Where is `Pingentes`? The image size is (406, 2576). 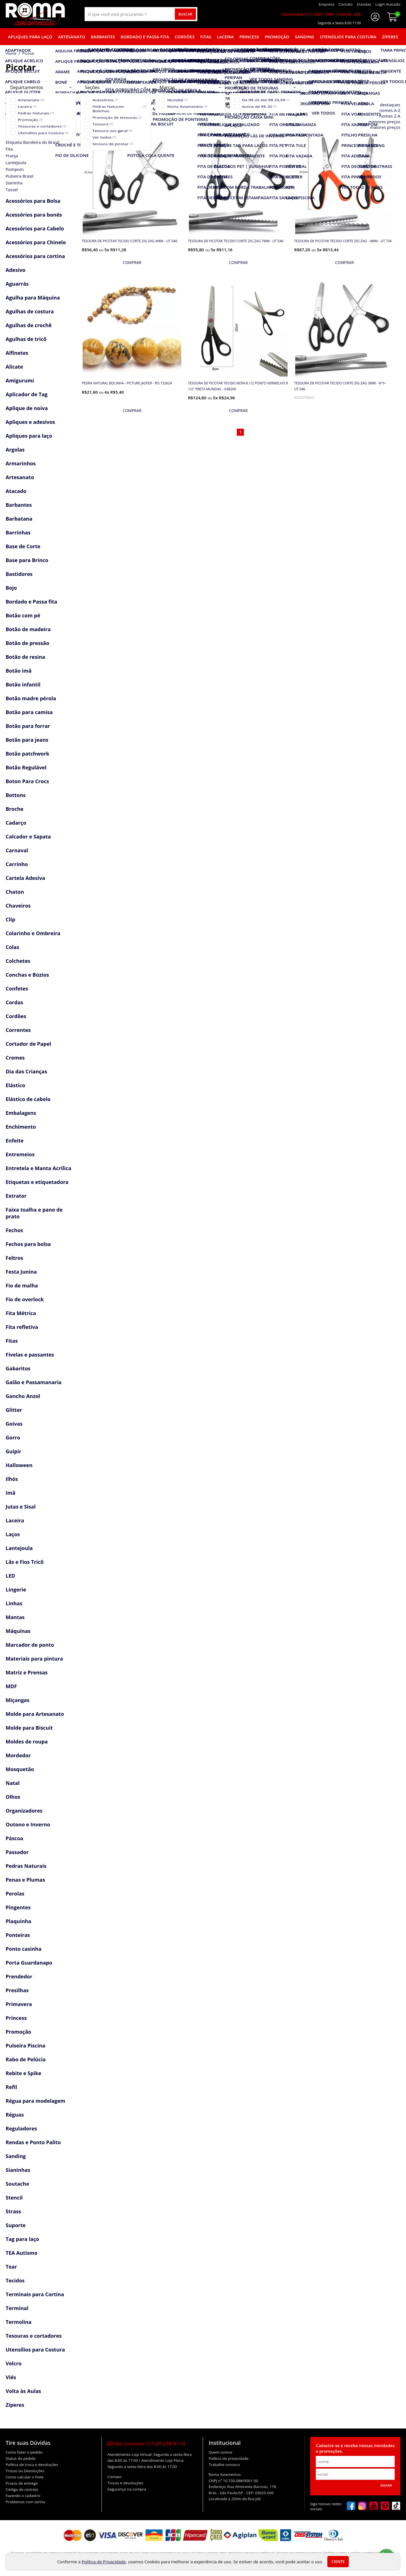 Pingentes is located at coordinates (18, 1907).